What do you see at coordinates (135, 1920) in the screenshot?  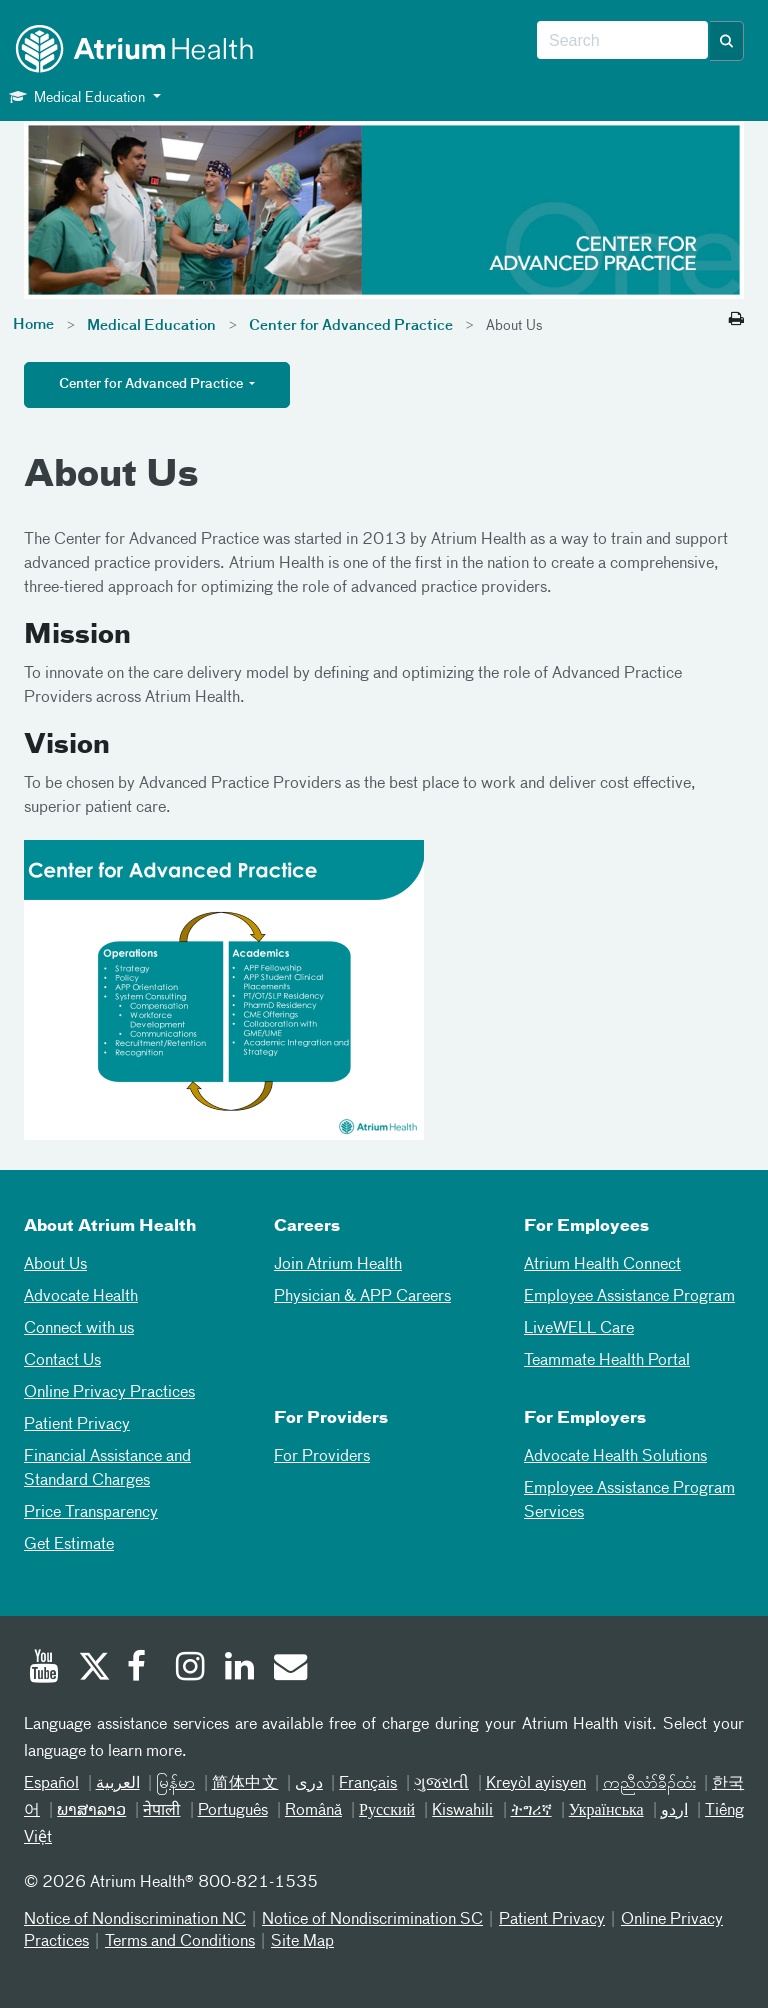 I see `Notice of Nondiscrimination NC` at bounding box center [135, 1920].